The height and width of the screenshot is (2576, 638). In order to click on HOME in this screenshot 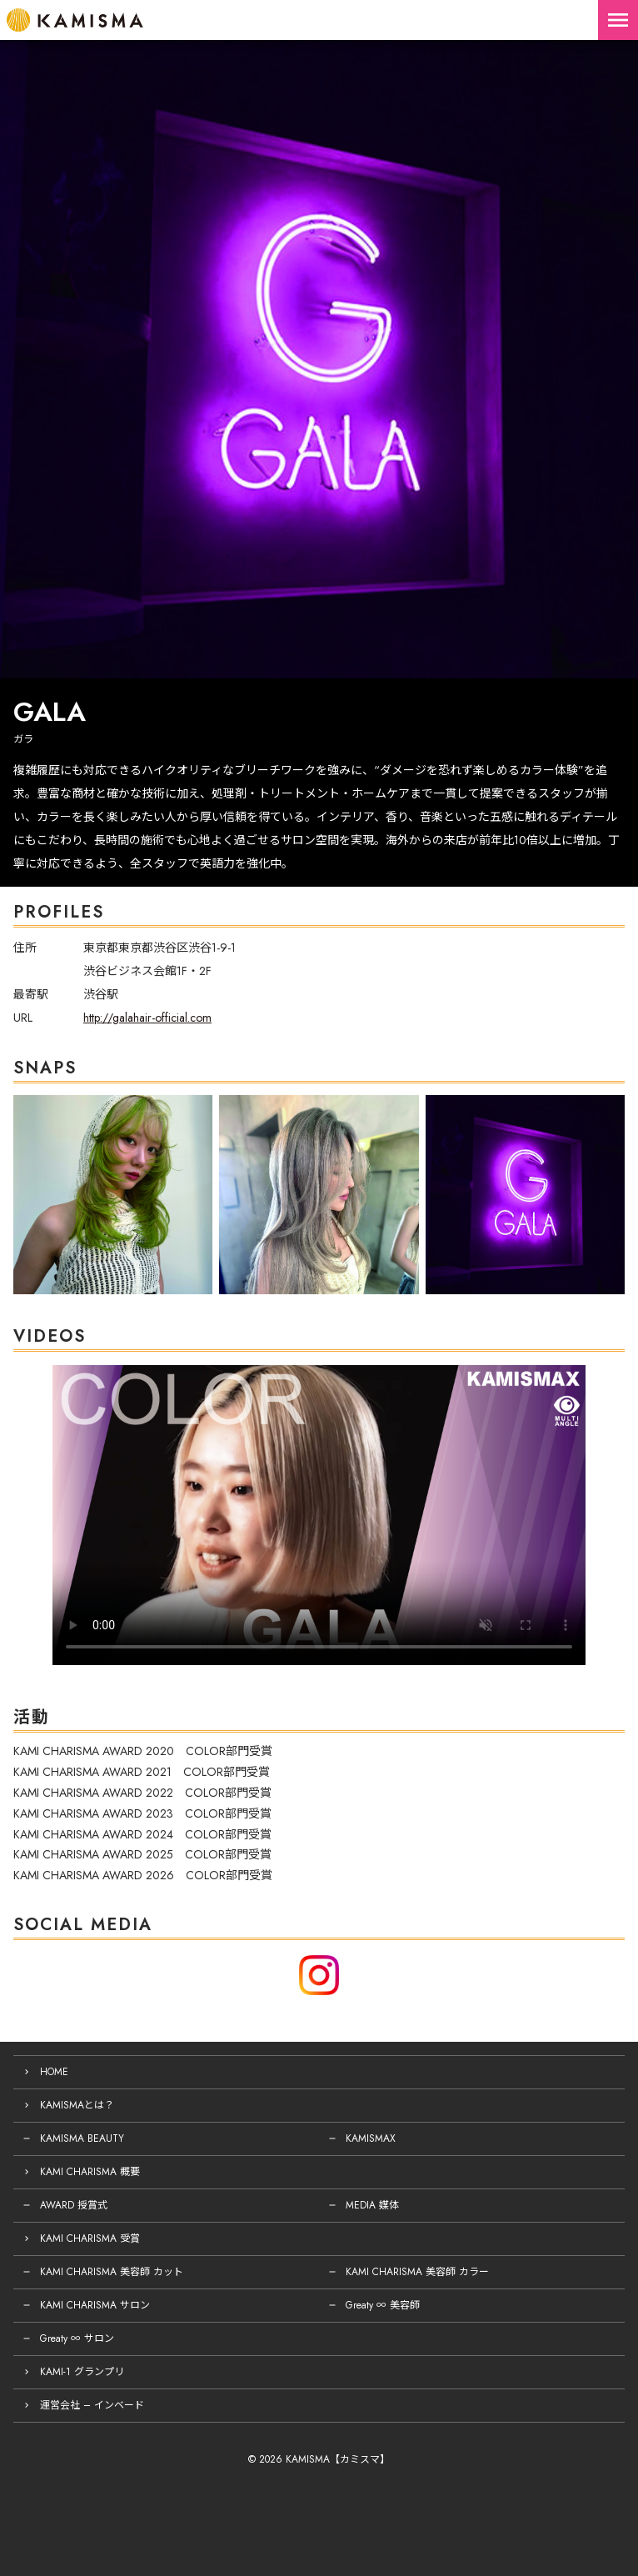, I will do `click(54, 2071)`.